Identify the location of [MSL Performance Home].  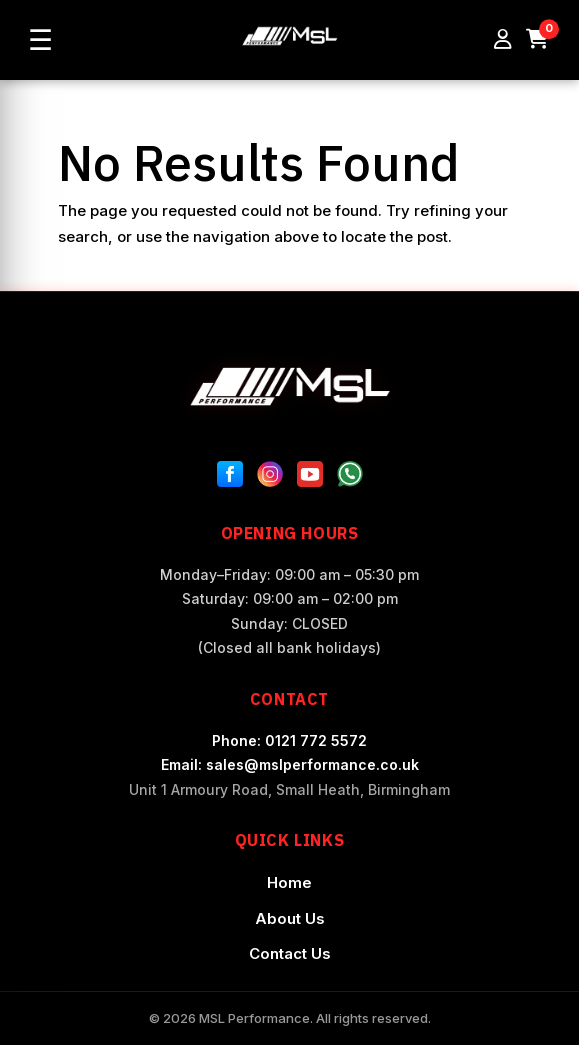
(290, 386).